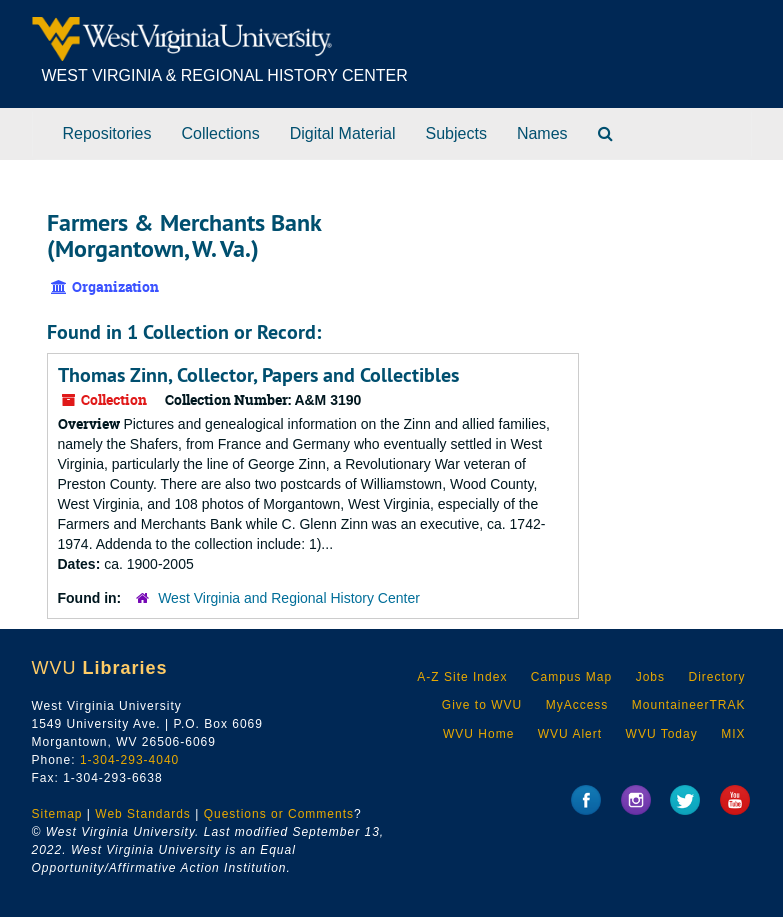  Describe the element at coordinates (57, 814) in the screenshot. I see `Sitemap` at that location.